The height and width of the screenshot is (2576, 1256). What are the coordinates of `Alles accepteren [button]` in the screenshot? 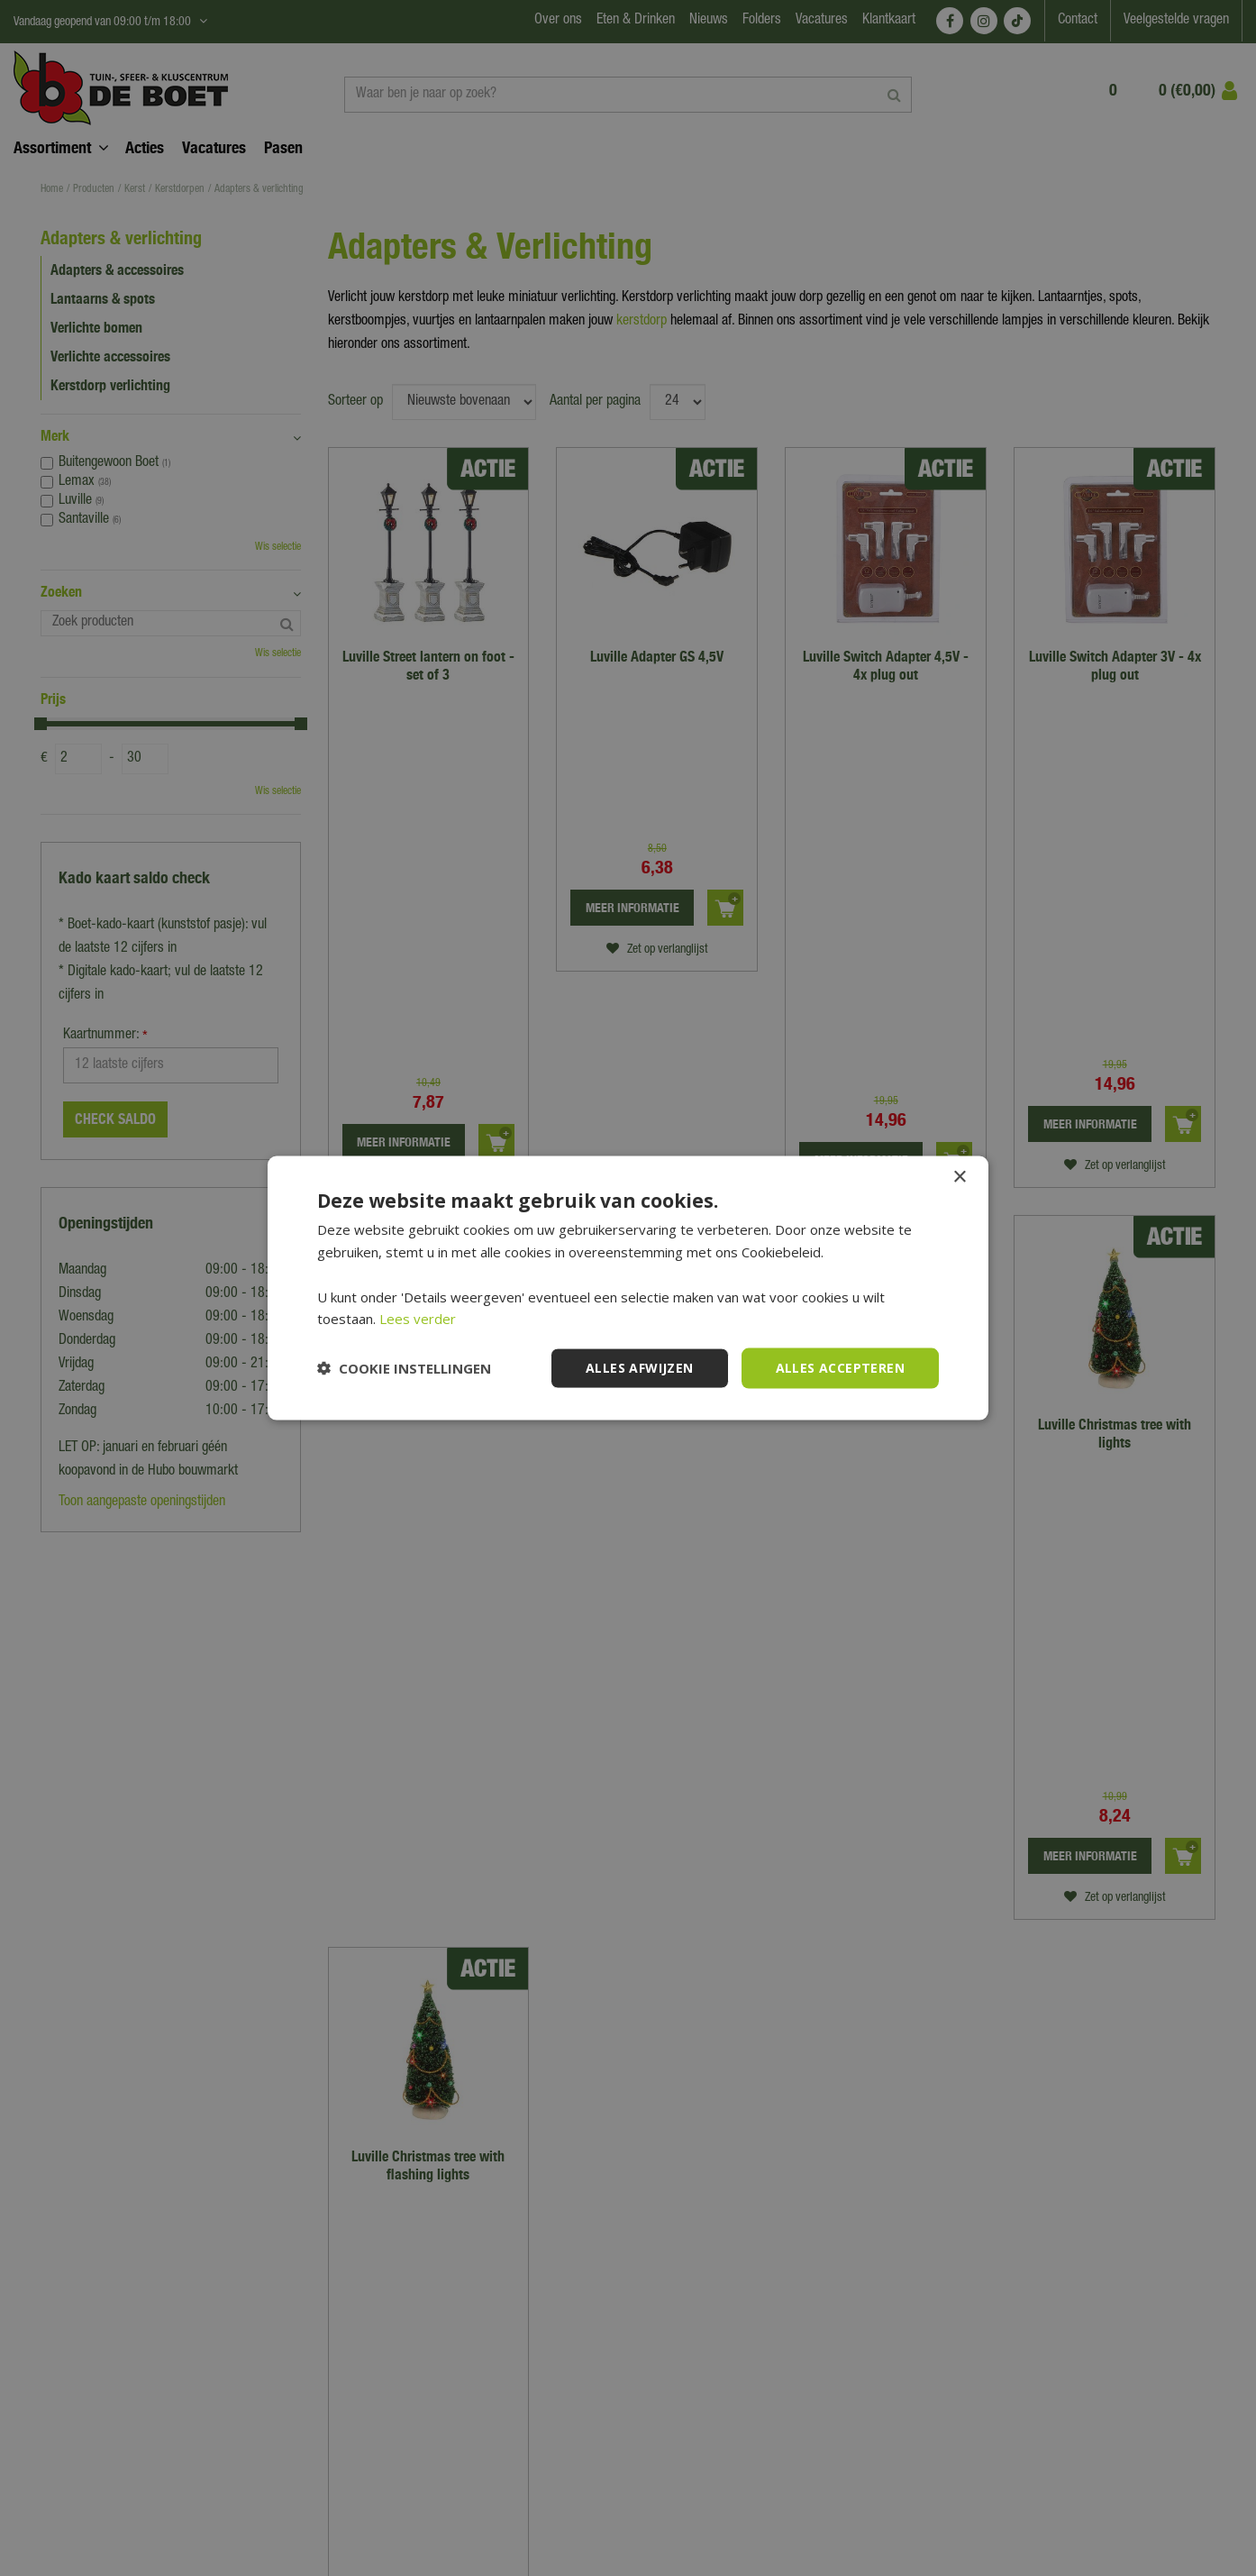 It's located at (840, 1367).